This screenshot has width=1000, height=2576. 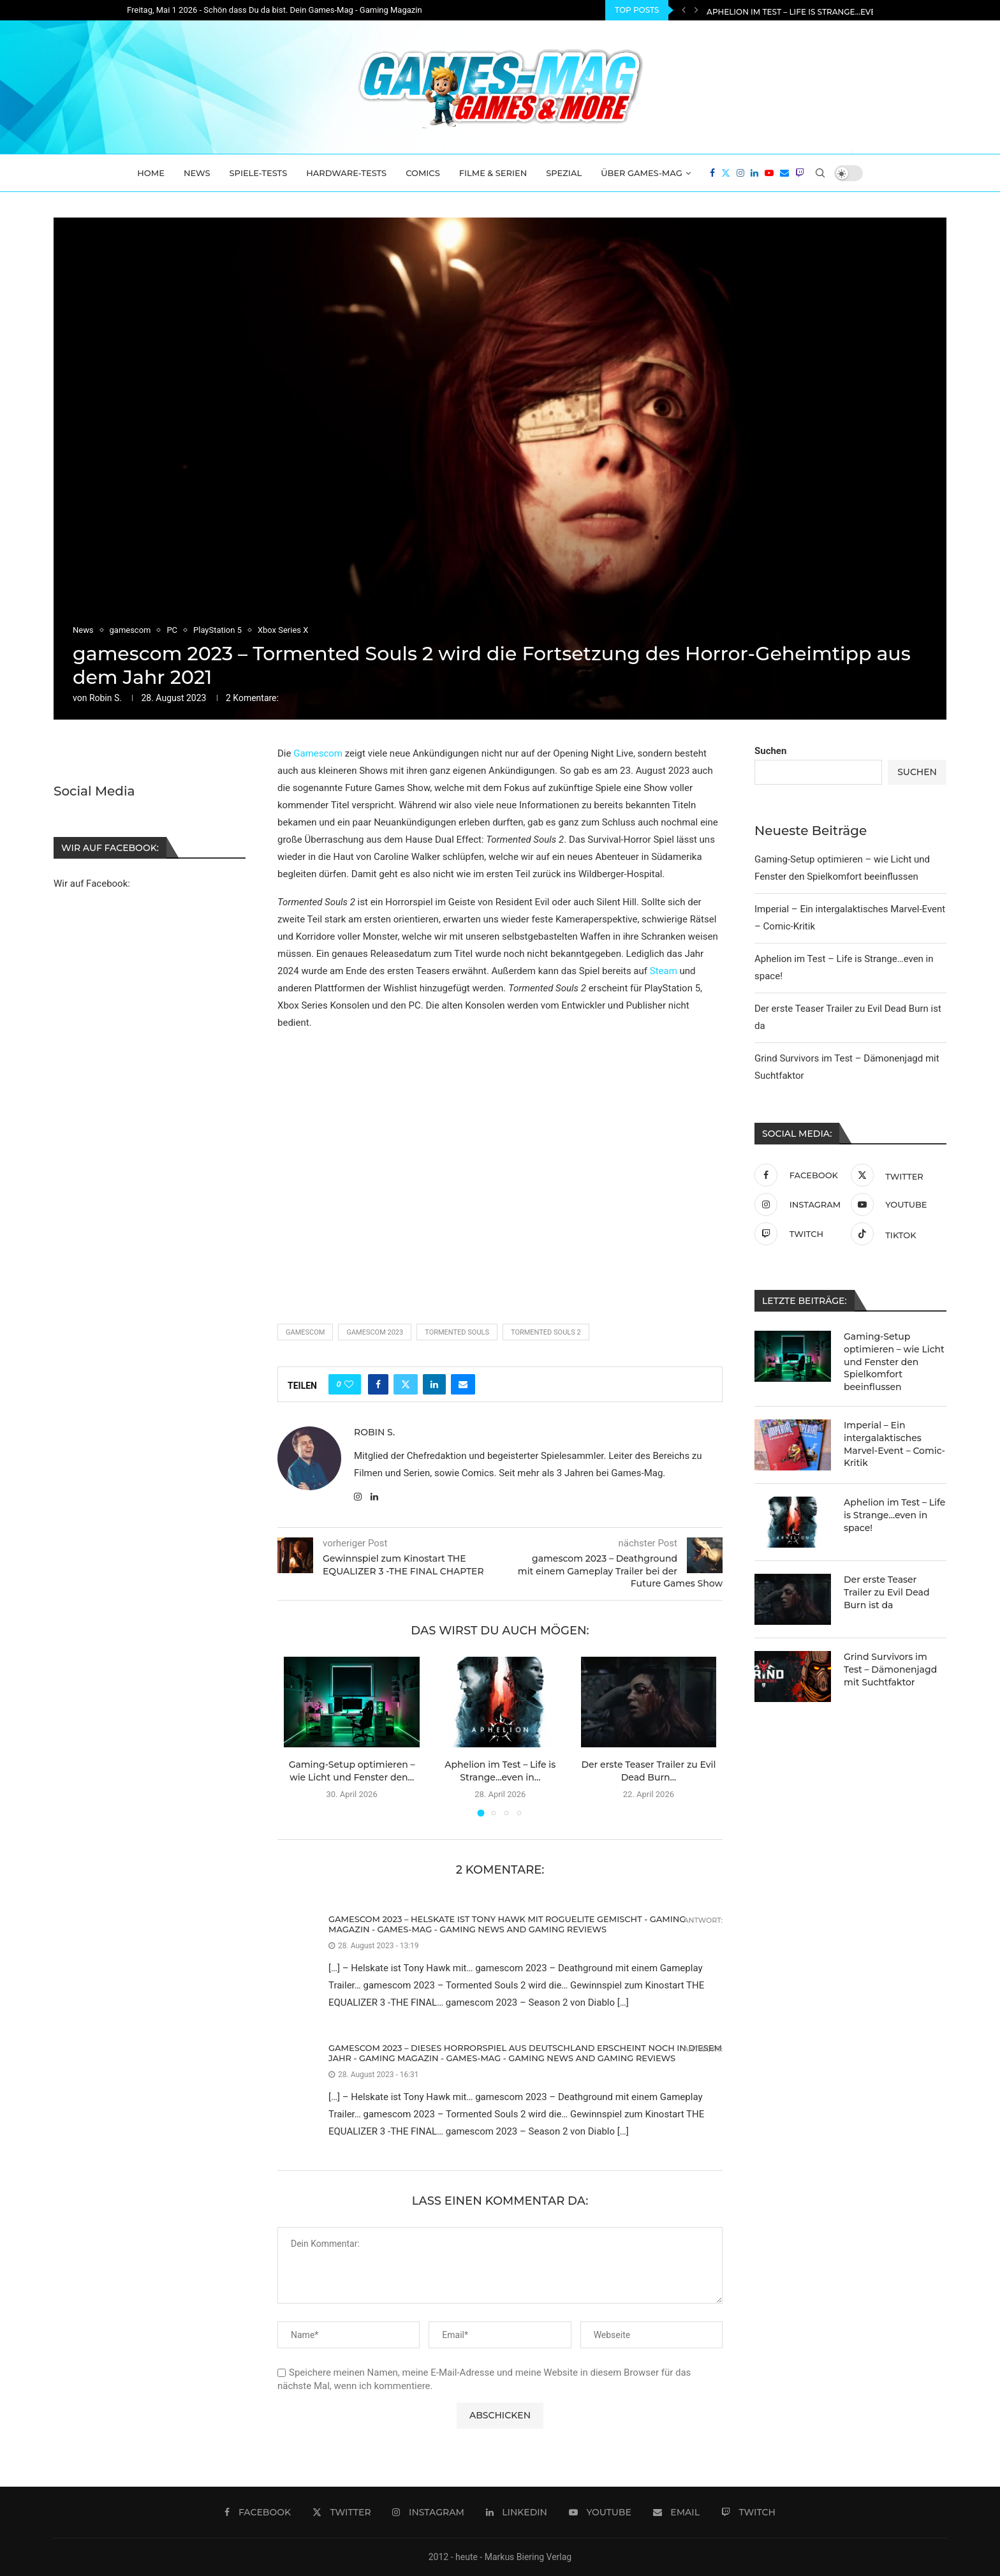 I want to click on Home, so click(x=151, y=173).